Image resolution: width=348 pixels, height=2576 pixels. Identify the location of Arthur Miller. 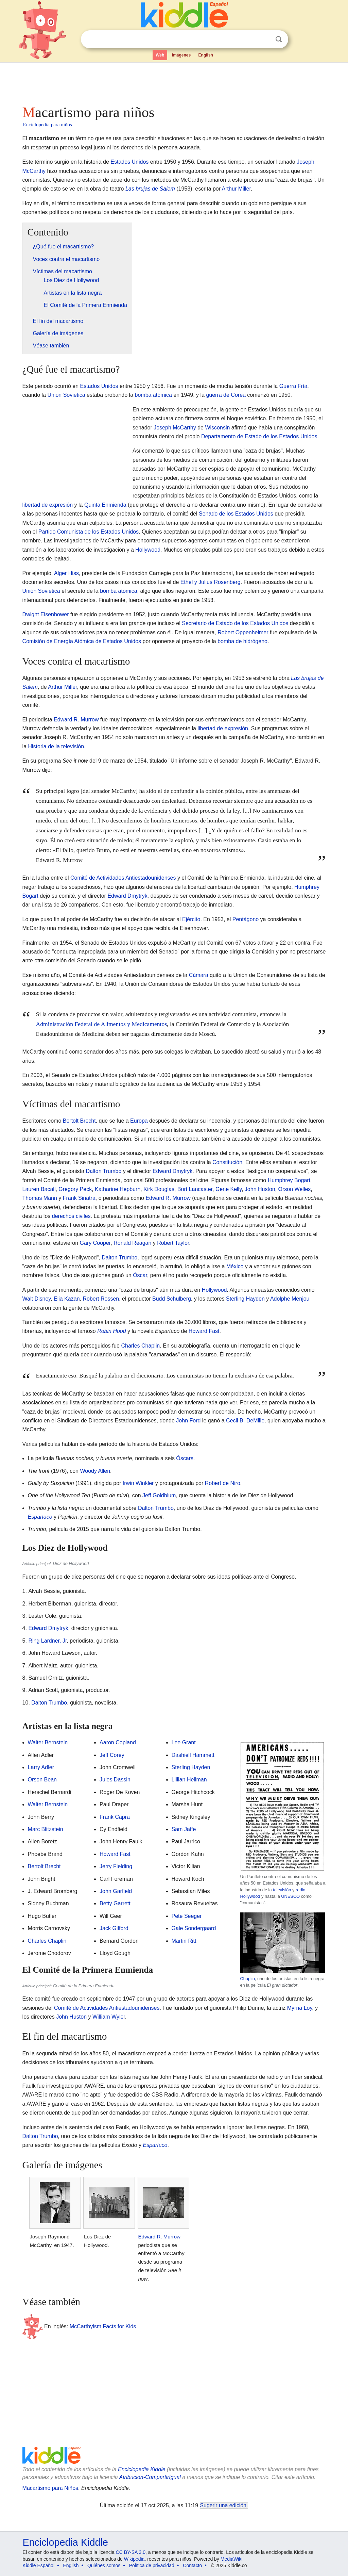
(236, 189).